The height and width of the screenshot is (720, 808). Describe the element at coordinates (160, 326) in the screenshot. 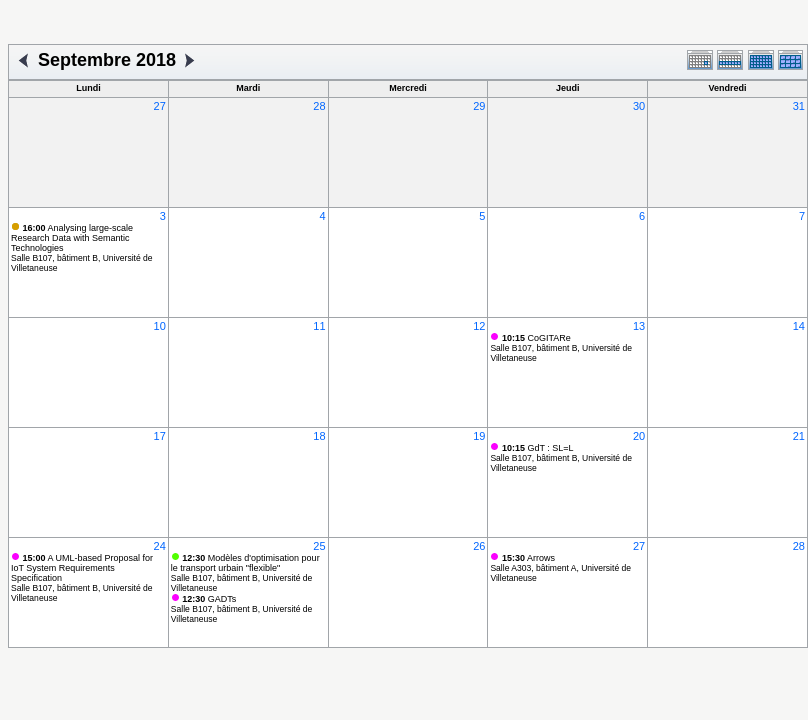

I see `10` at that location.